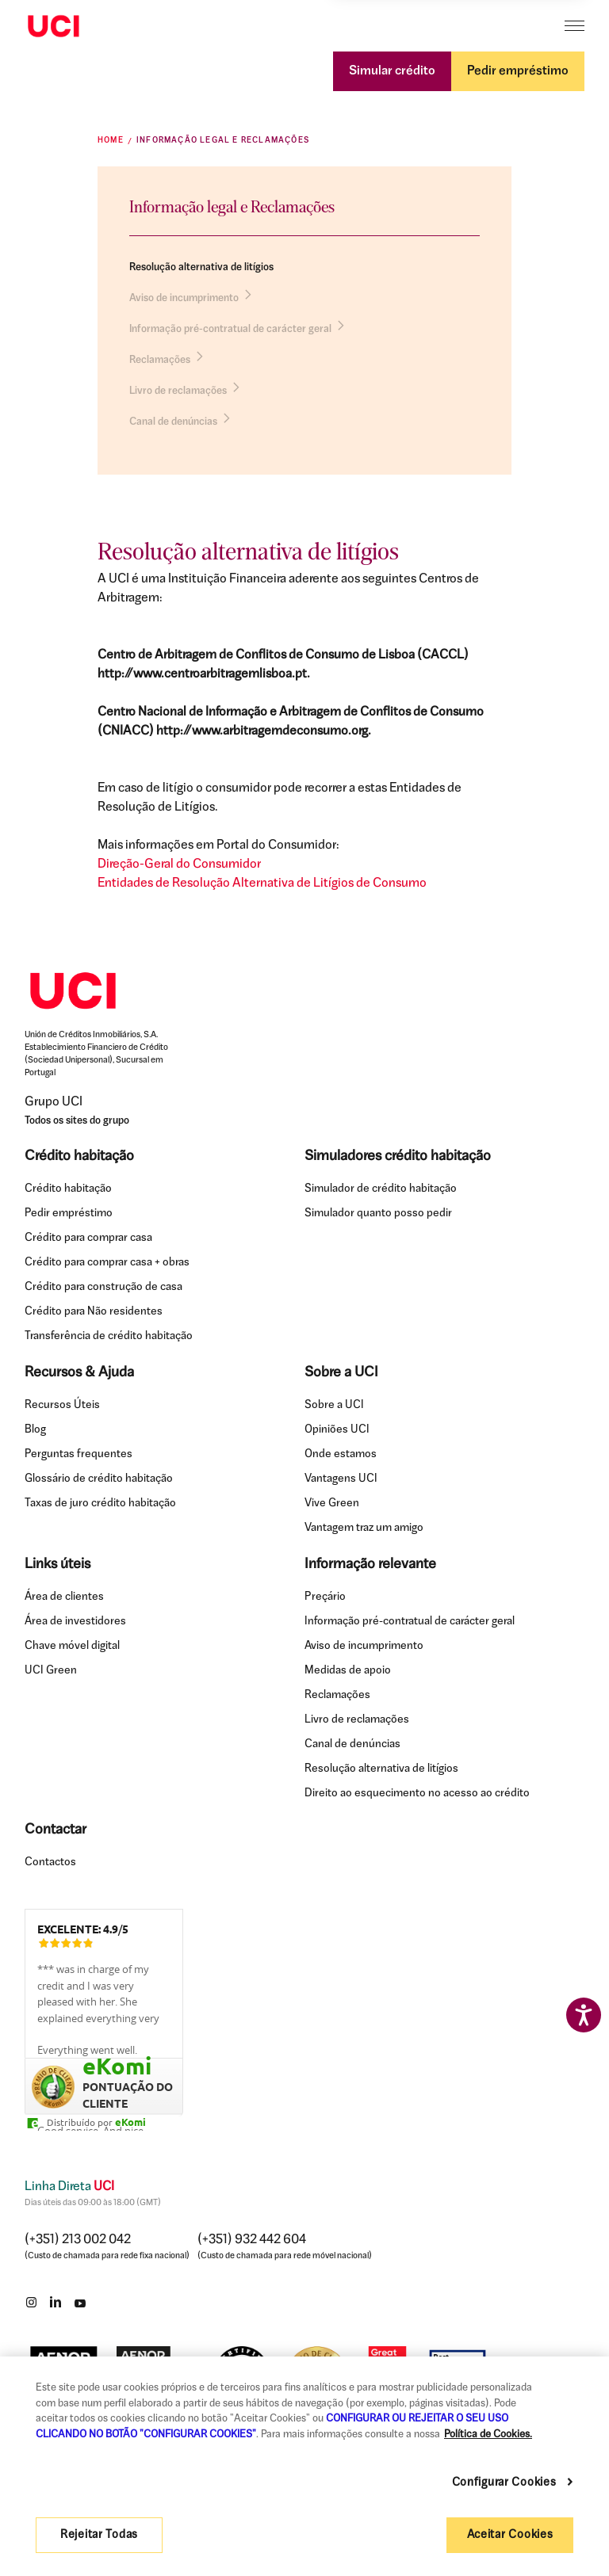  Describe the element at coordinates (99, 2535) in the screenshot. I see `Rejeitar Todas` at that location.